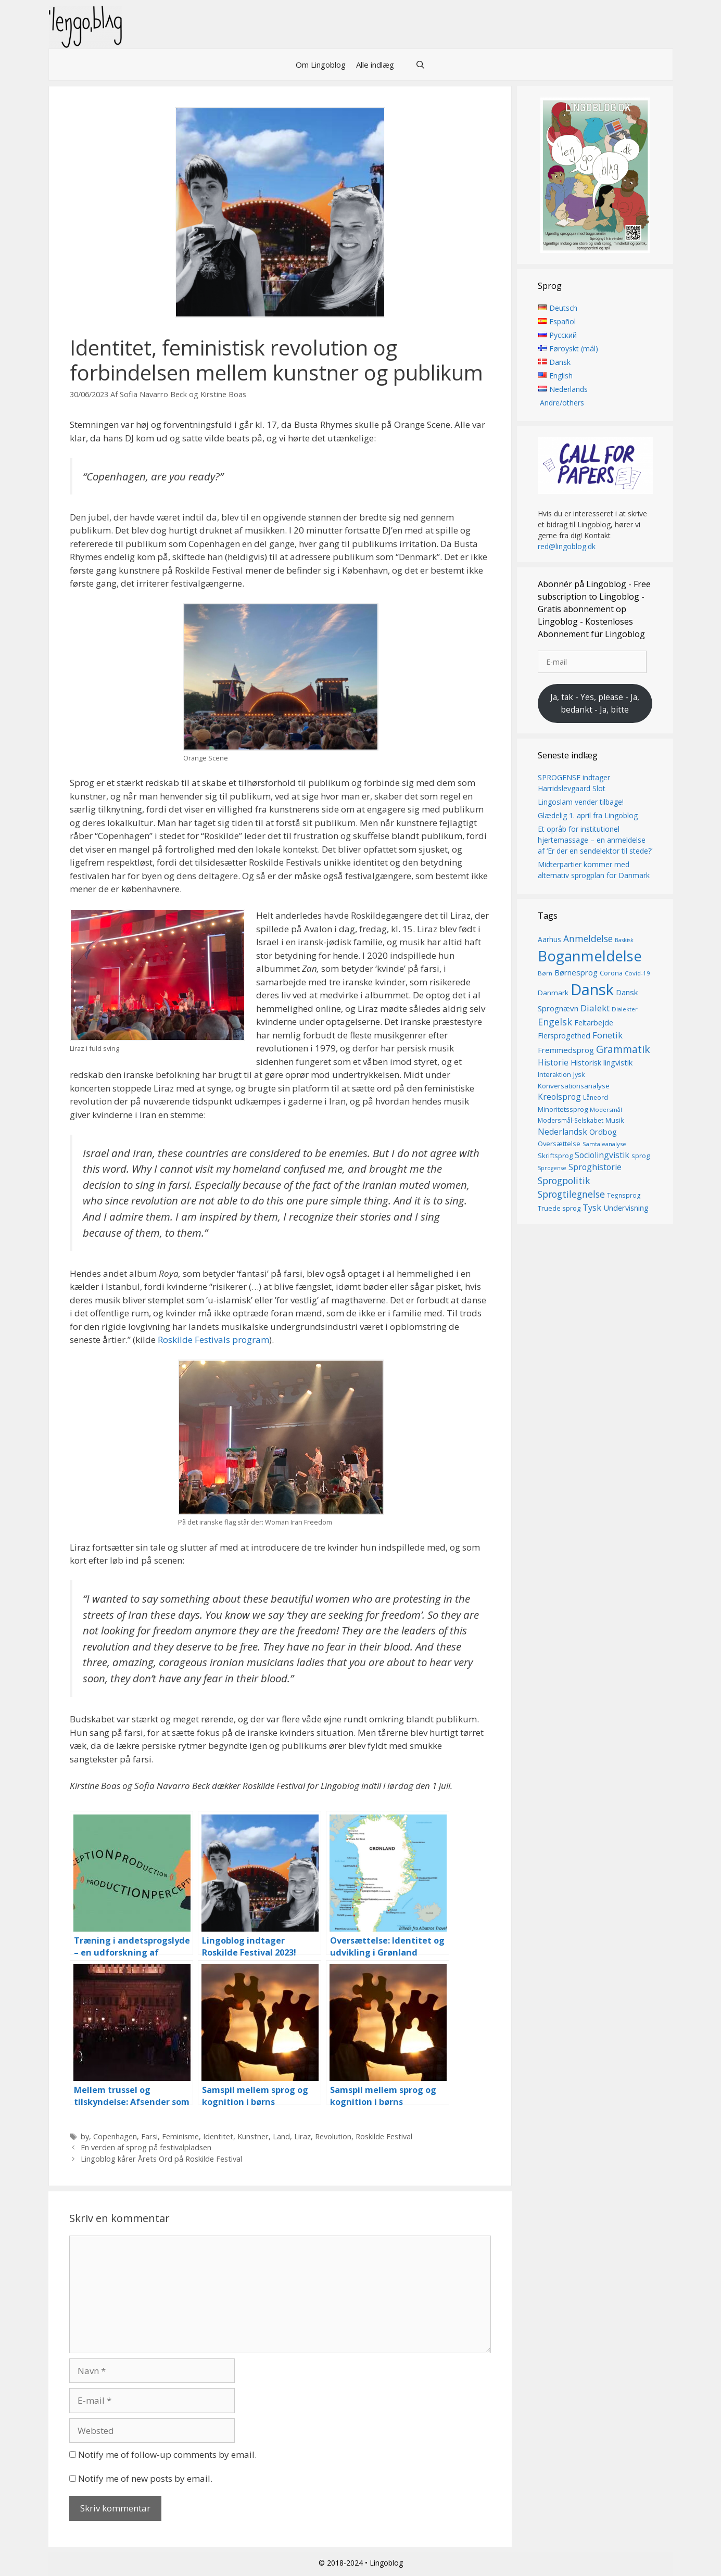  I want to click on [Åbn søgefelt], so click(420, 64).